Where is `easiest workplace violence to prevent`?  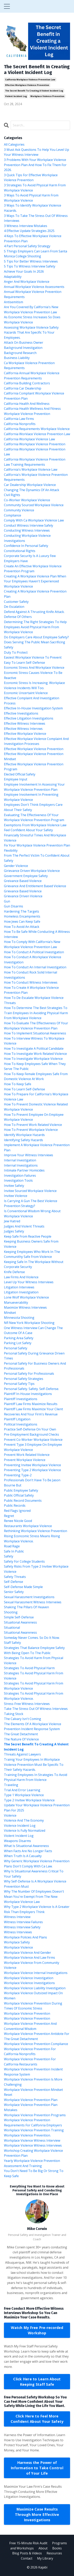
easiest workplace violence to prevent is located at coordinates (33, 657).